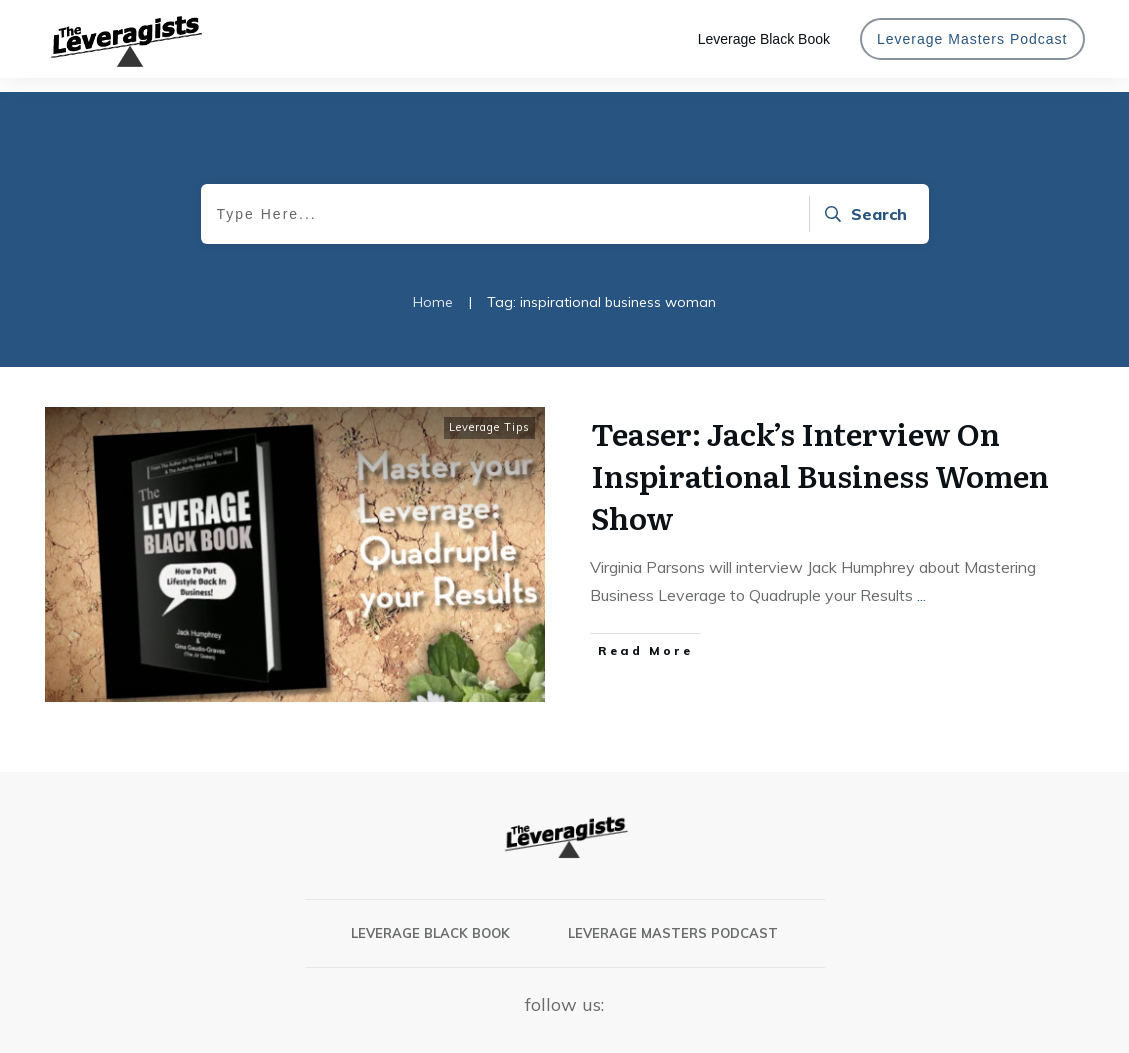  I want to click on ..., so click(921, 581).